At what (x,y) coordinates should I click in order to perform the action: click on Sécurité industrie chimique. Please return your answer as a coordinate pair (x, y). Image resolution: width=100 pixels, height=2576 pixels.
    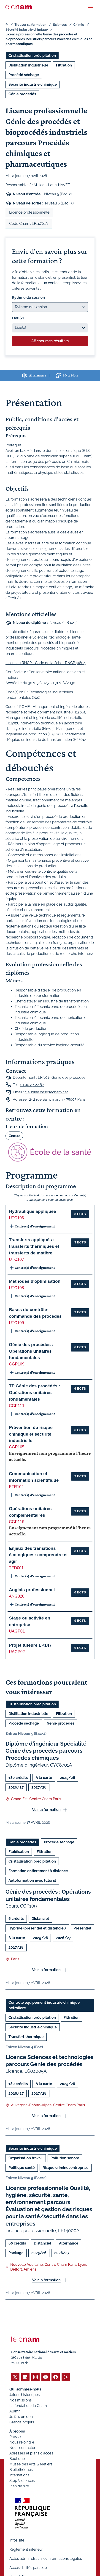
    Looking at the image, I should click on (26, 29).